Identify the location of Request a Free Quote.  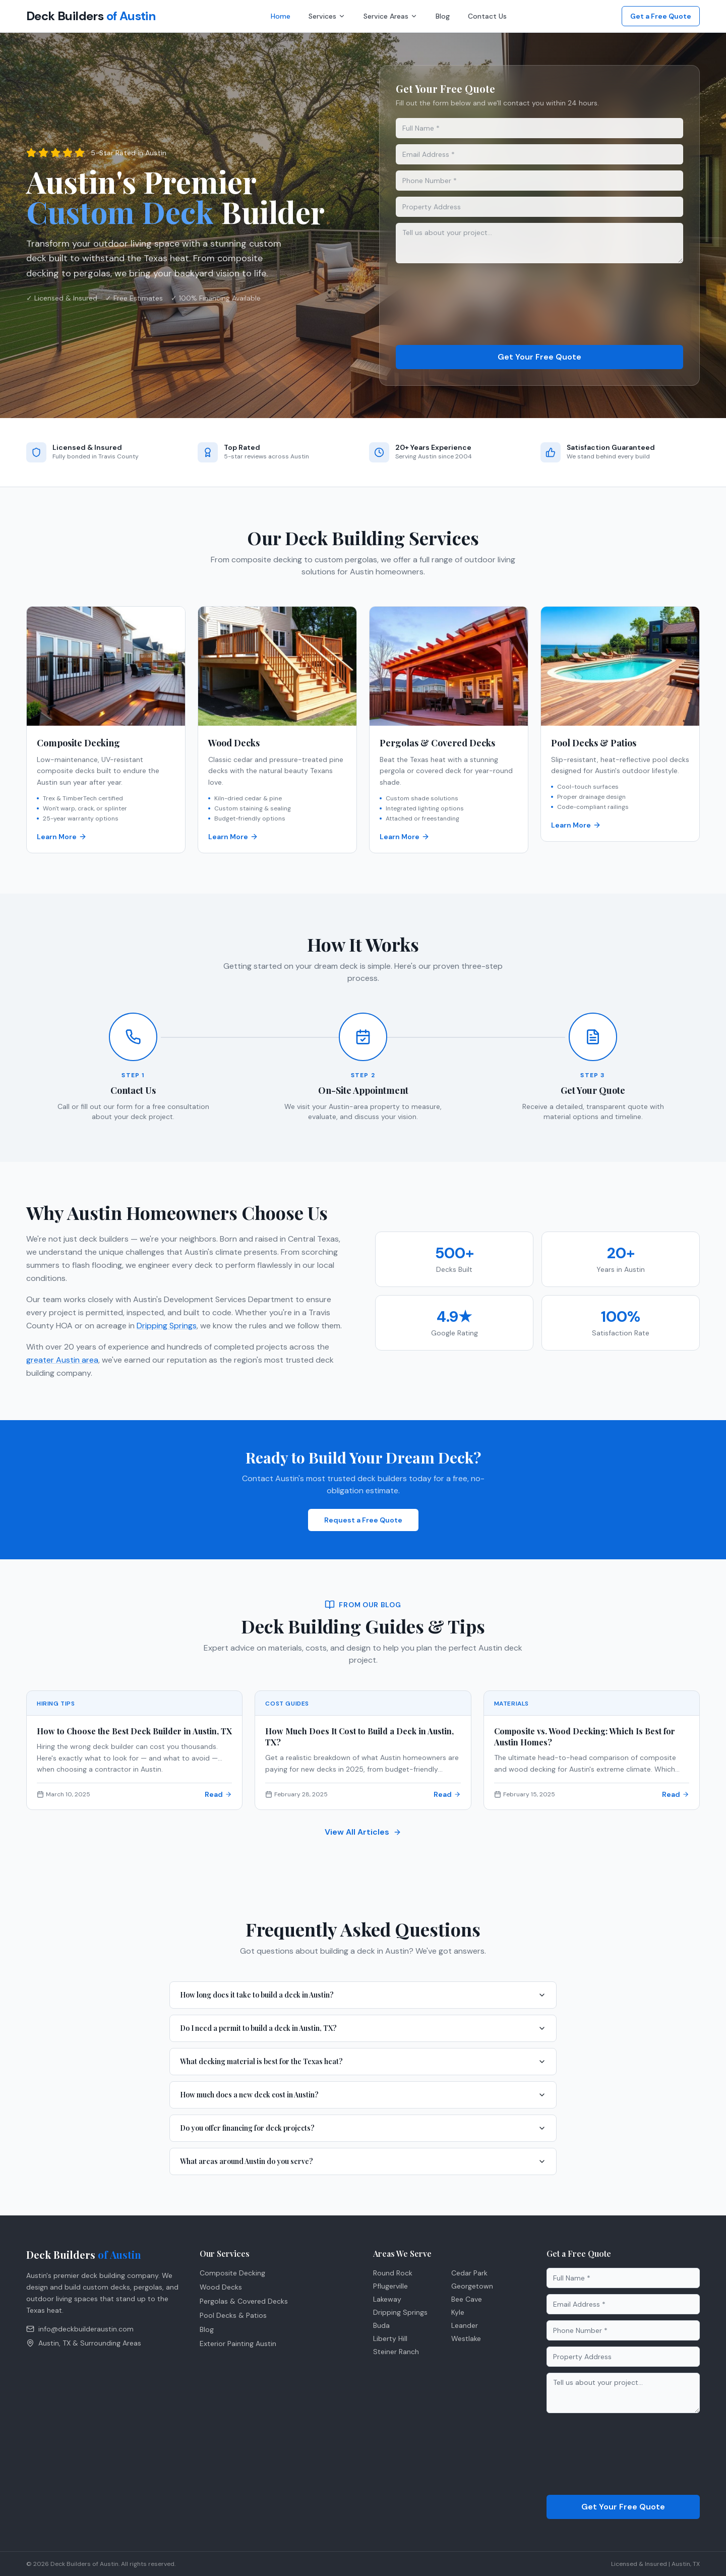
(363, 1520).